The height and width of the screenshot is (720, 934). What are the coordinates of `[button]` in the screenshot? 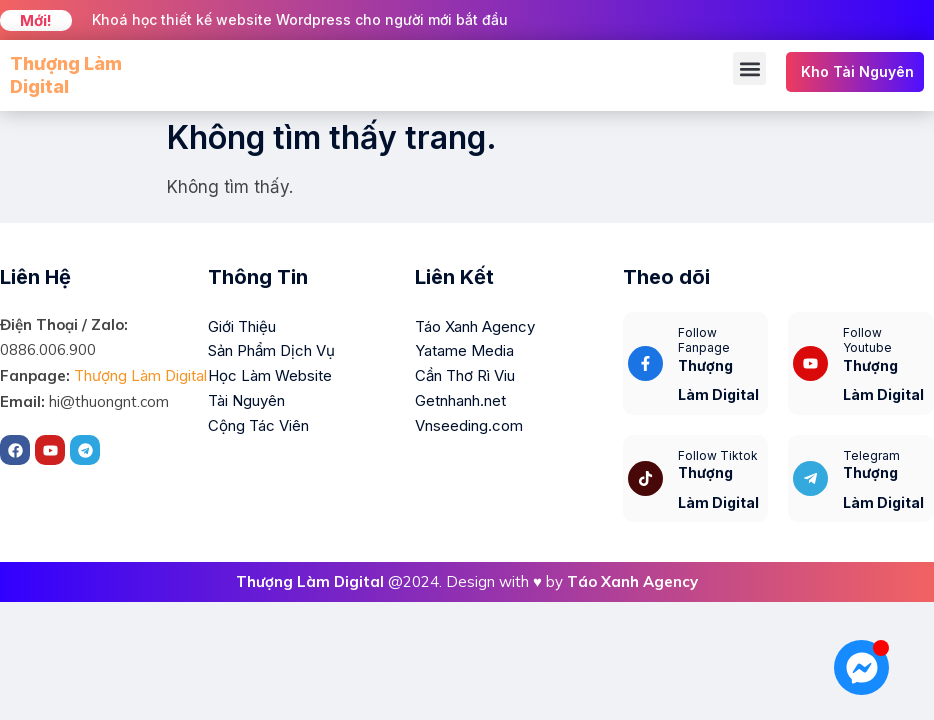 It's located at (749, 68).